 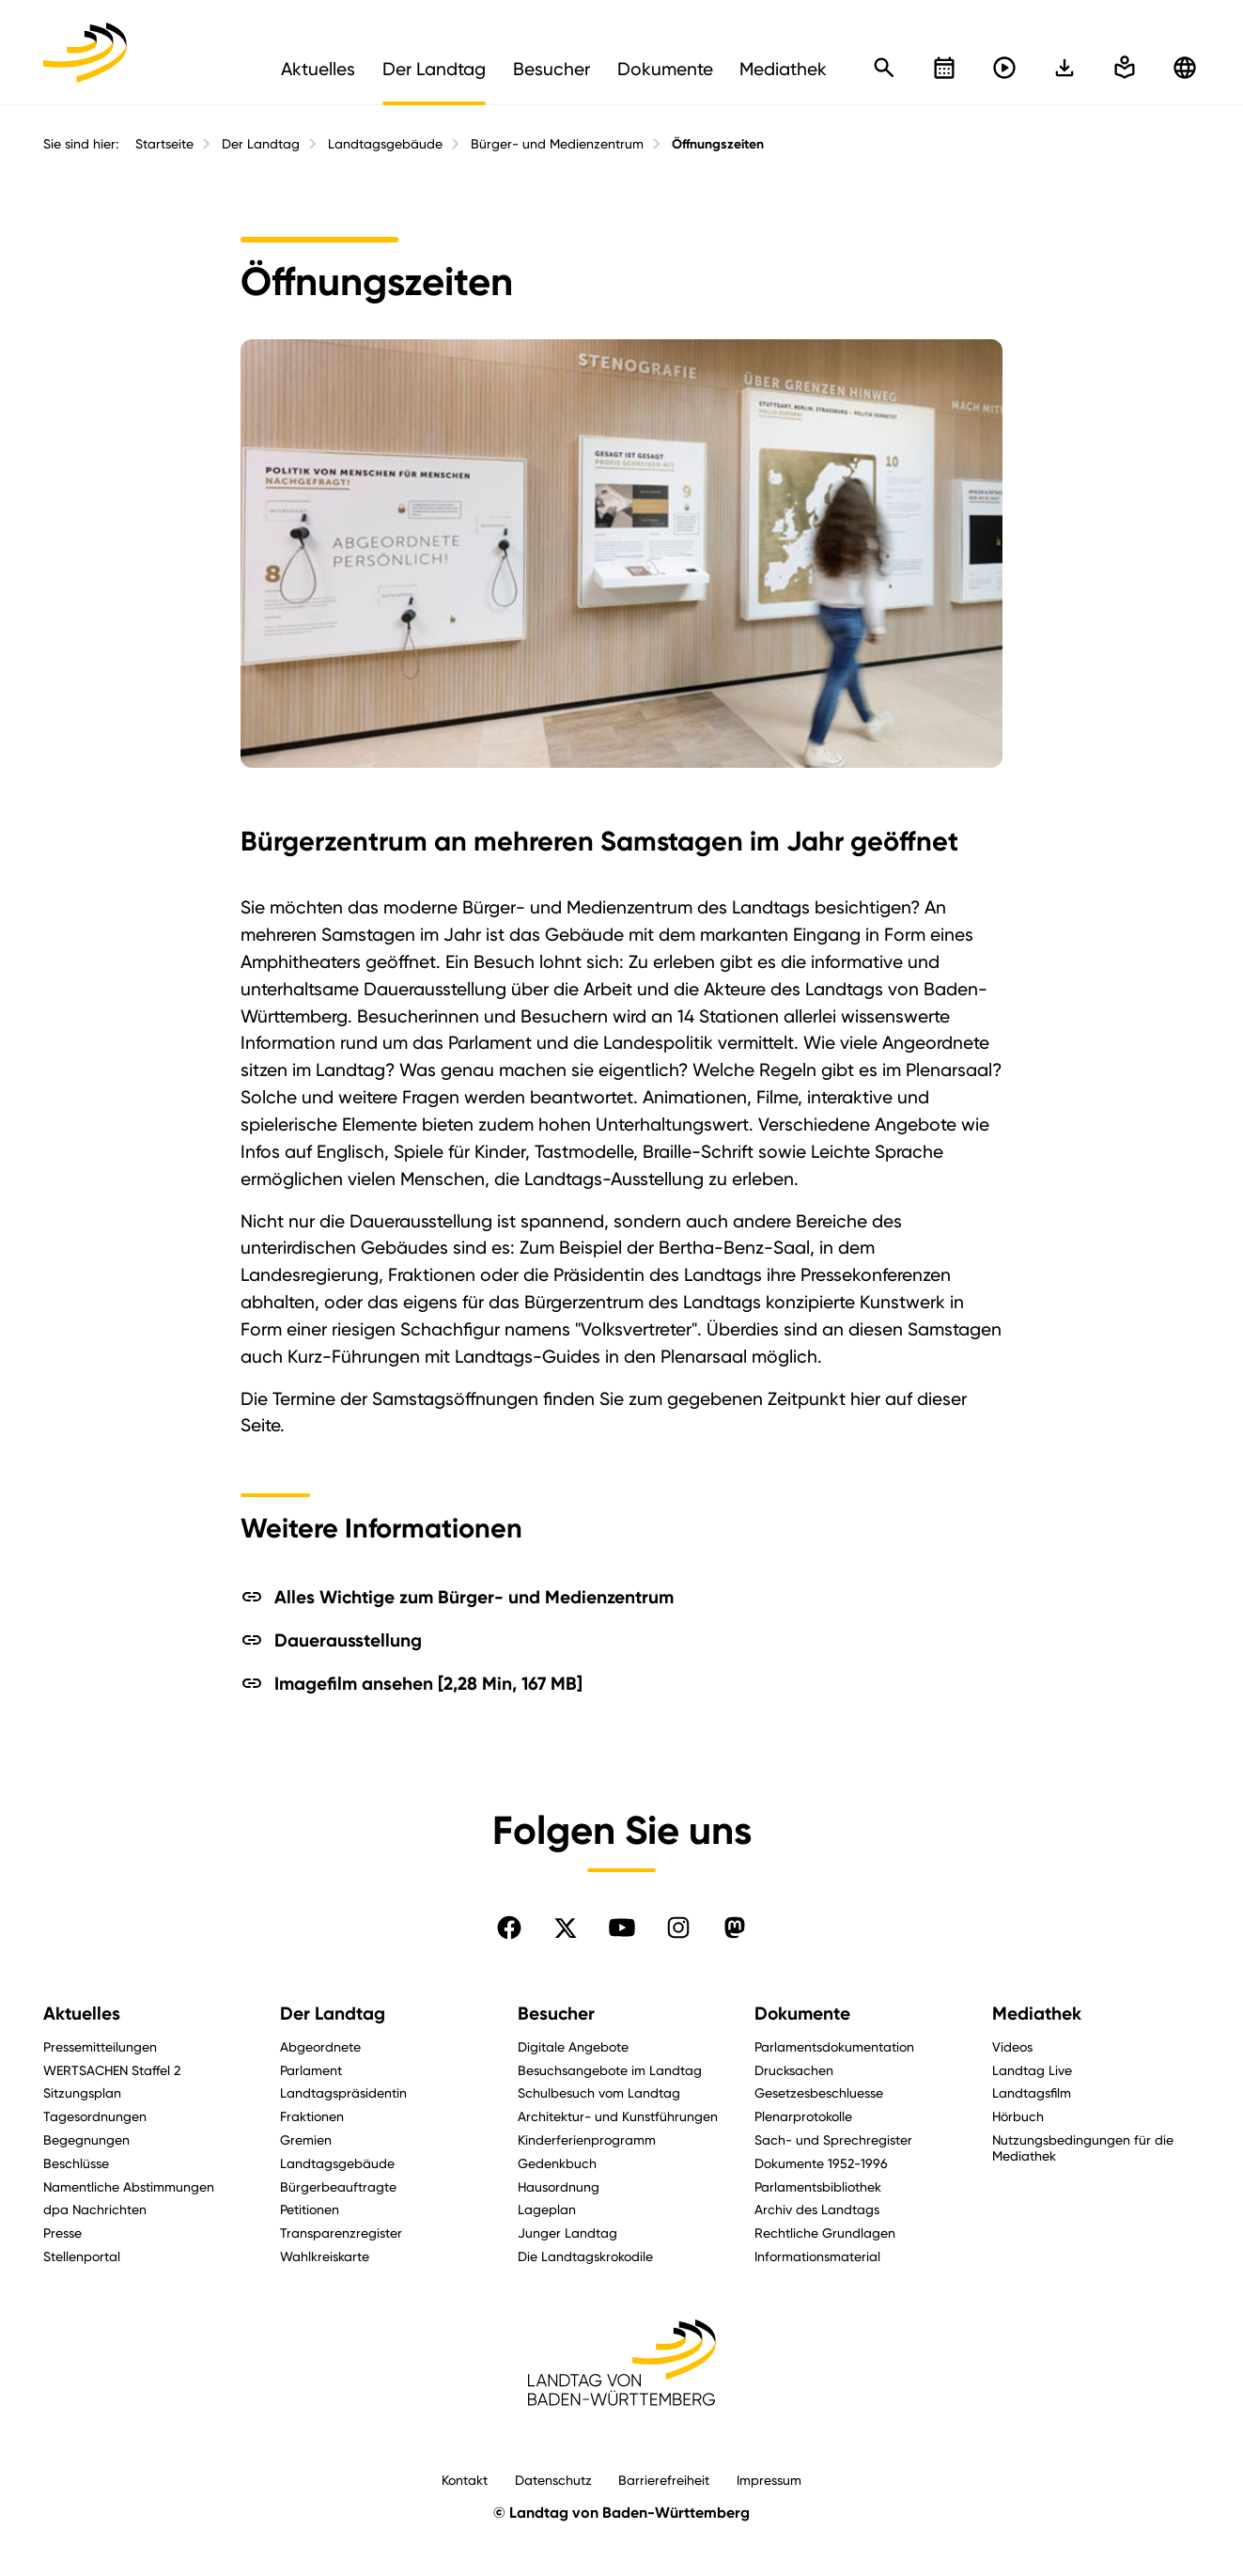 What do you see at coordinates (678, 1927) in the screenshot?
I see `[Folgen Sie uns auf Instagram]` at bounding box center [678, 1927].